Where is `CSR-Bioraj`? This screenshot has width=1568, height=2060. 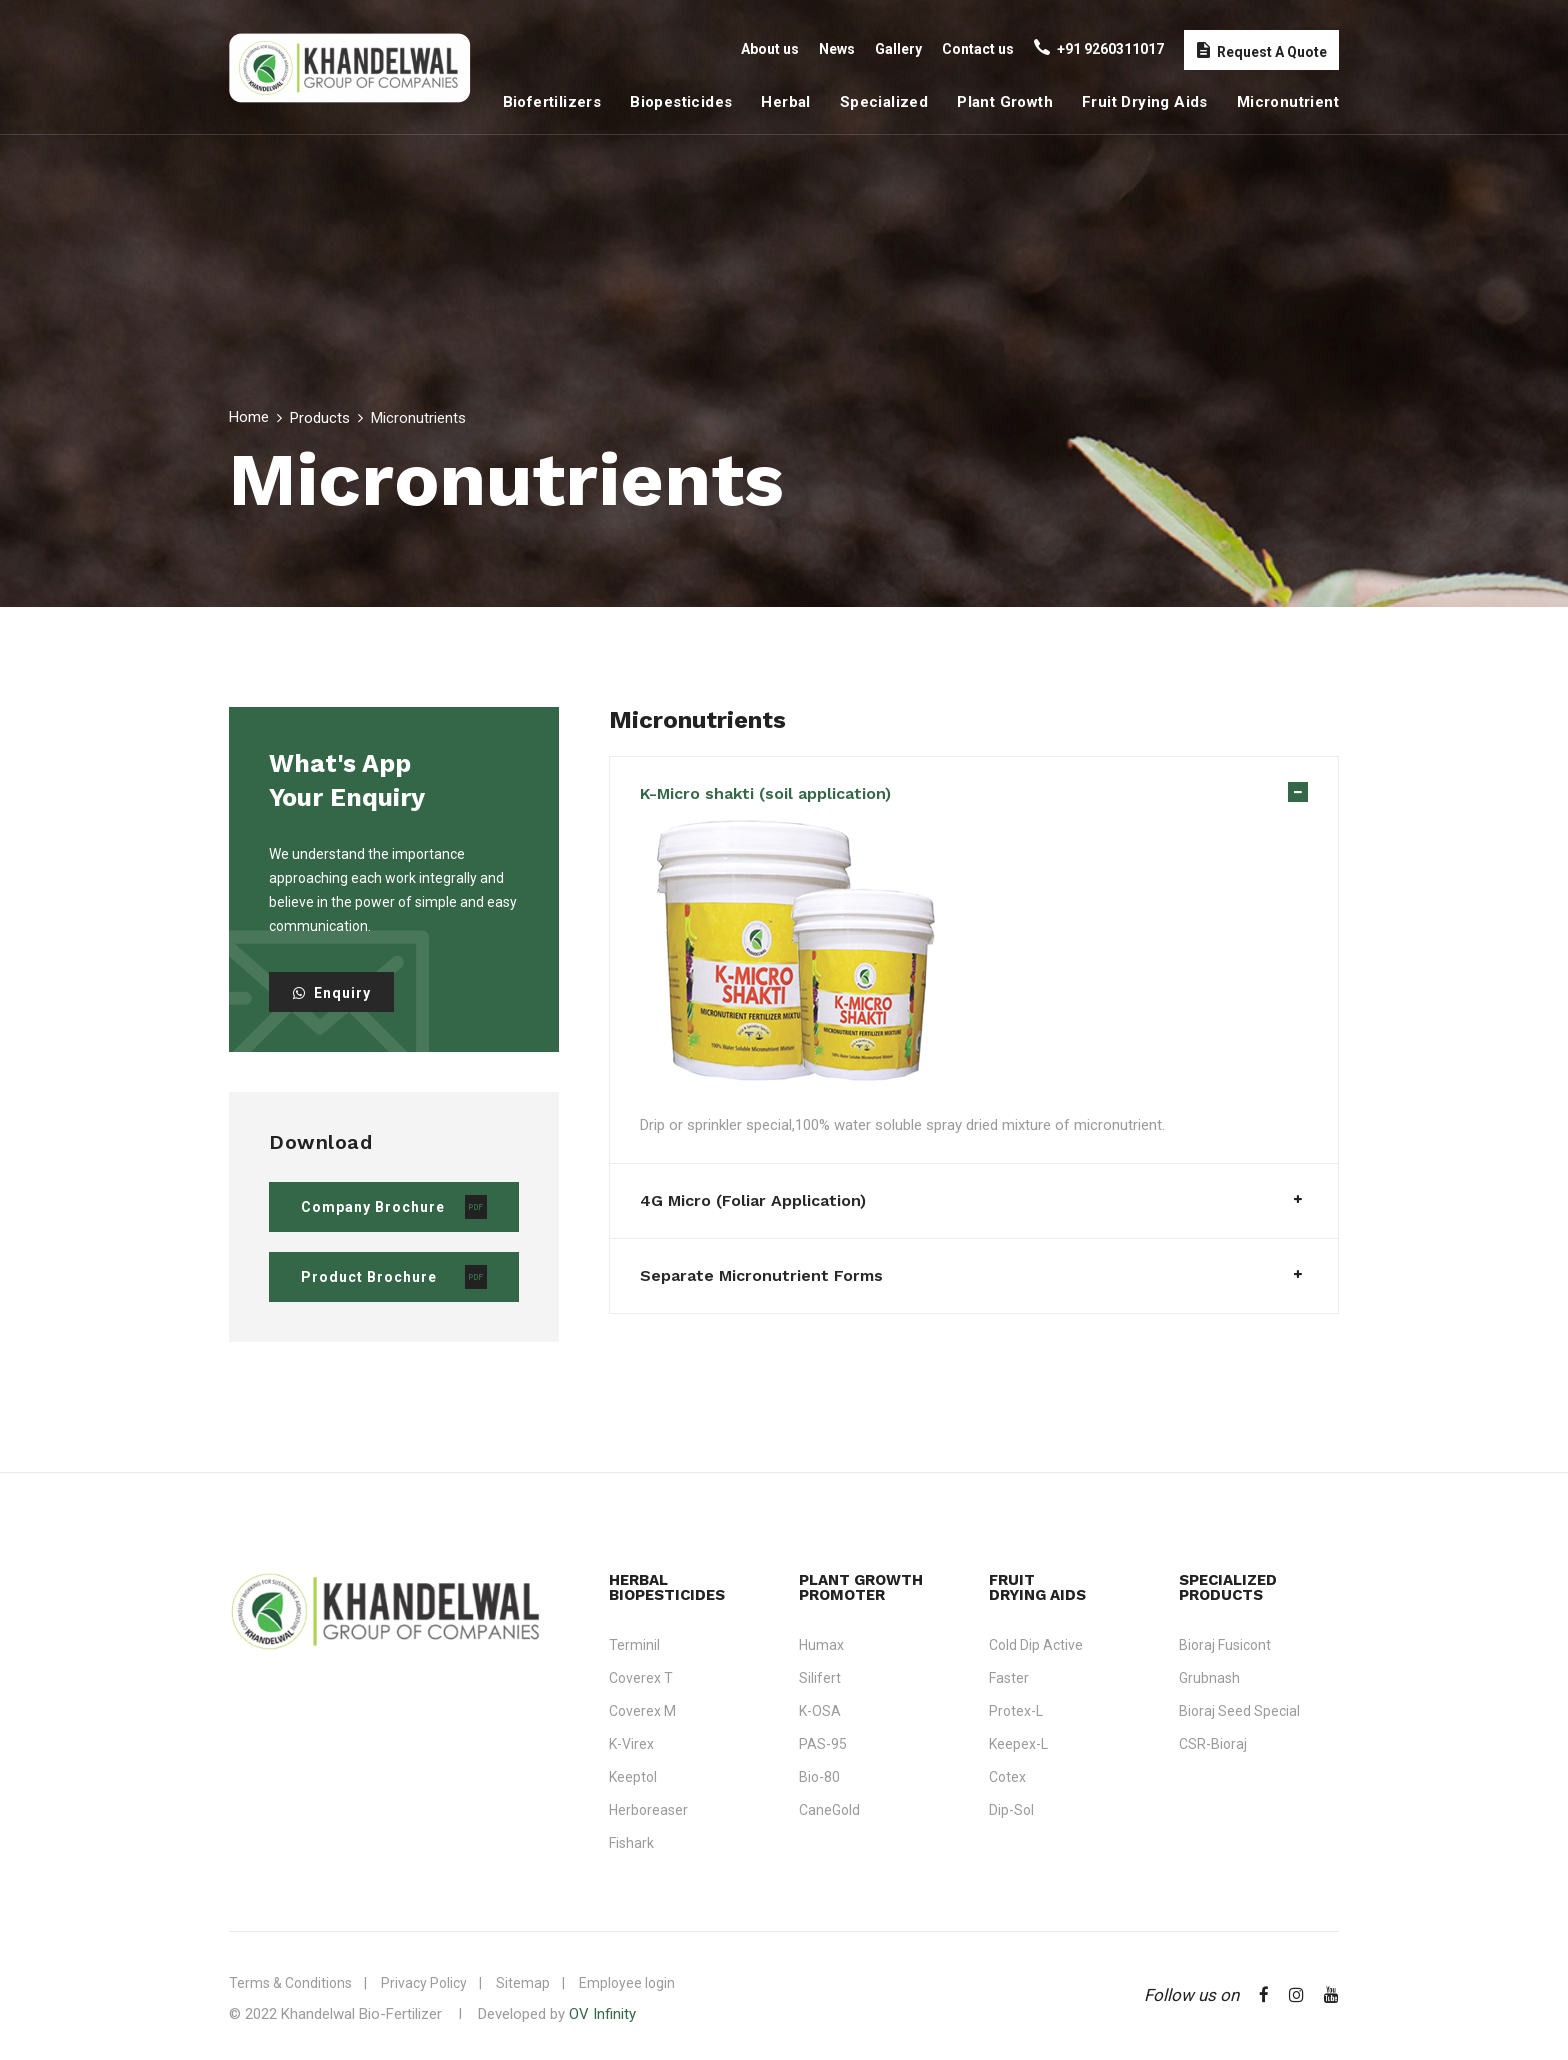
CSR-Bioraj is located at coordinates (1213, 1744).